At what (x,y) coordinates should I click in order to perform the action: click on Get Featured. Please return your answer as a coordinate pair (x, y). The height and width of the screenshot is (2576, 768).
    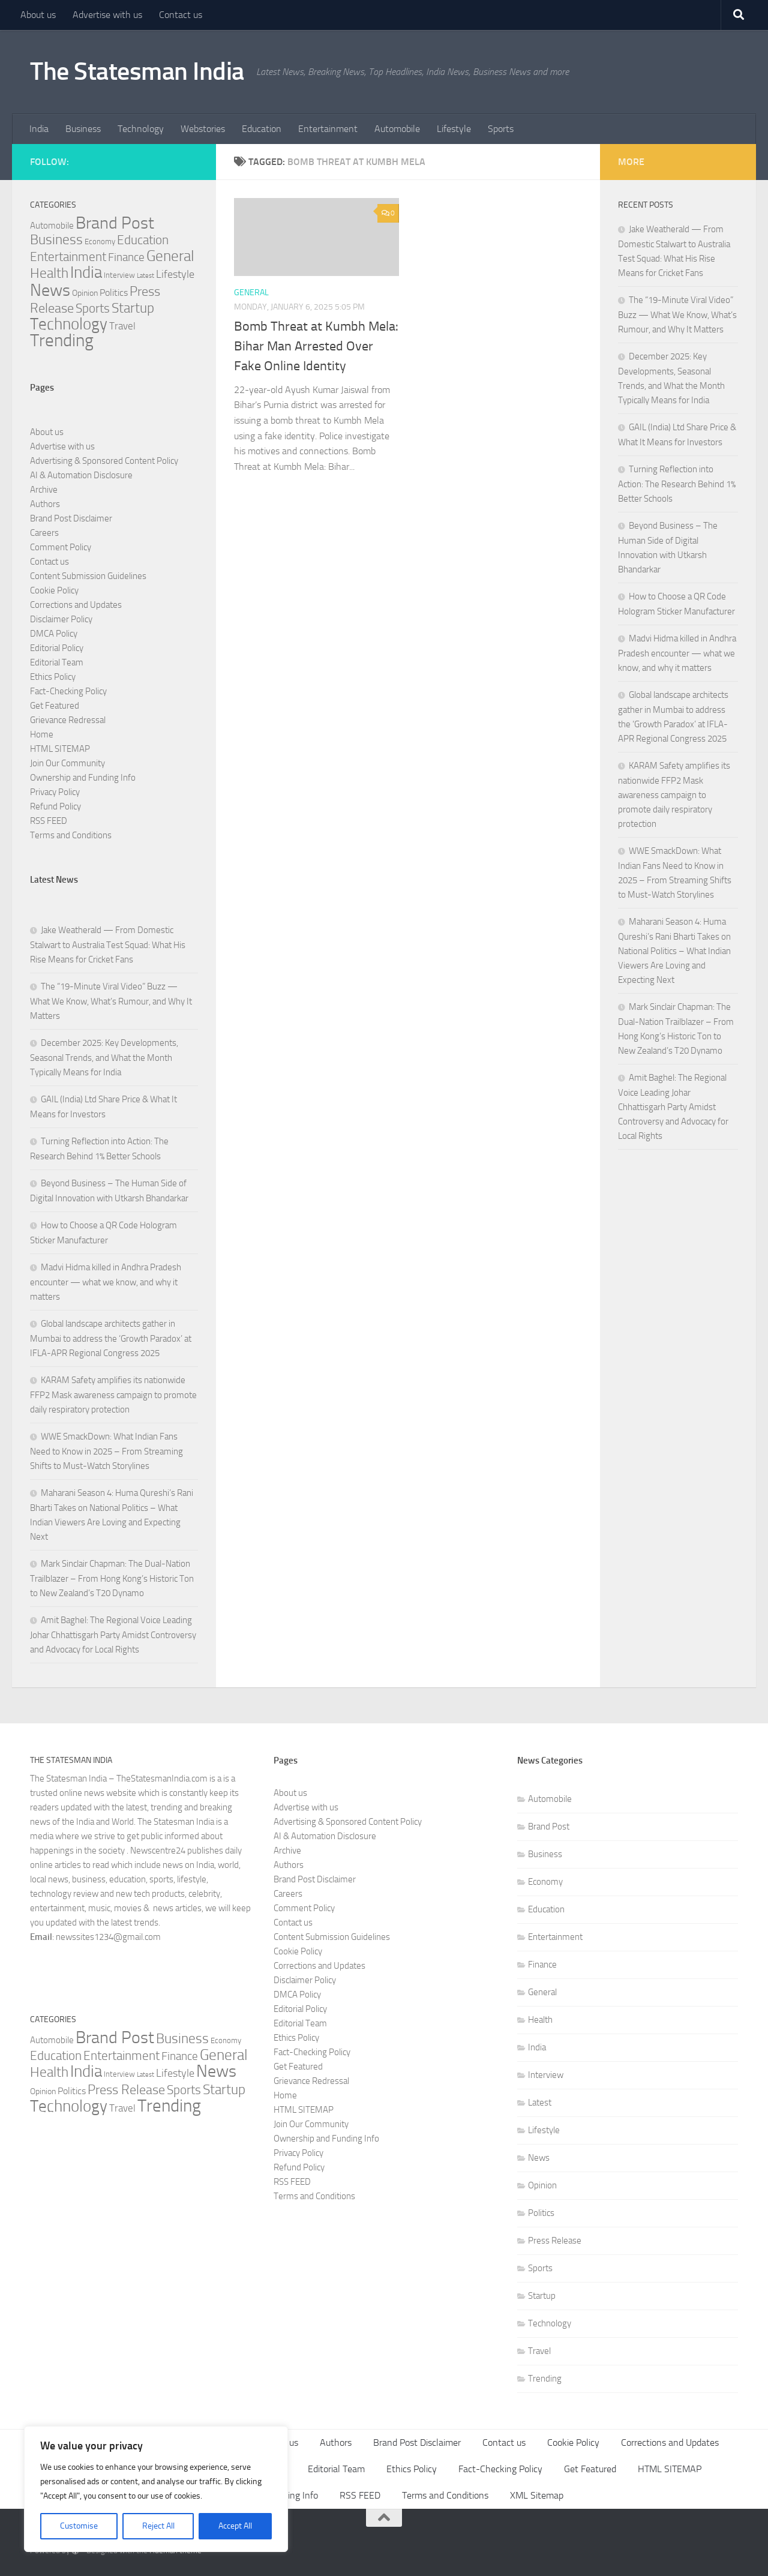
    Looking at the image, I should click on (54, 705).